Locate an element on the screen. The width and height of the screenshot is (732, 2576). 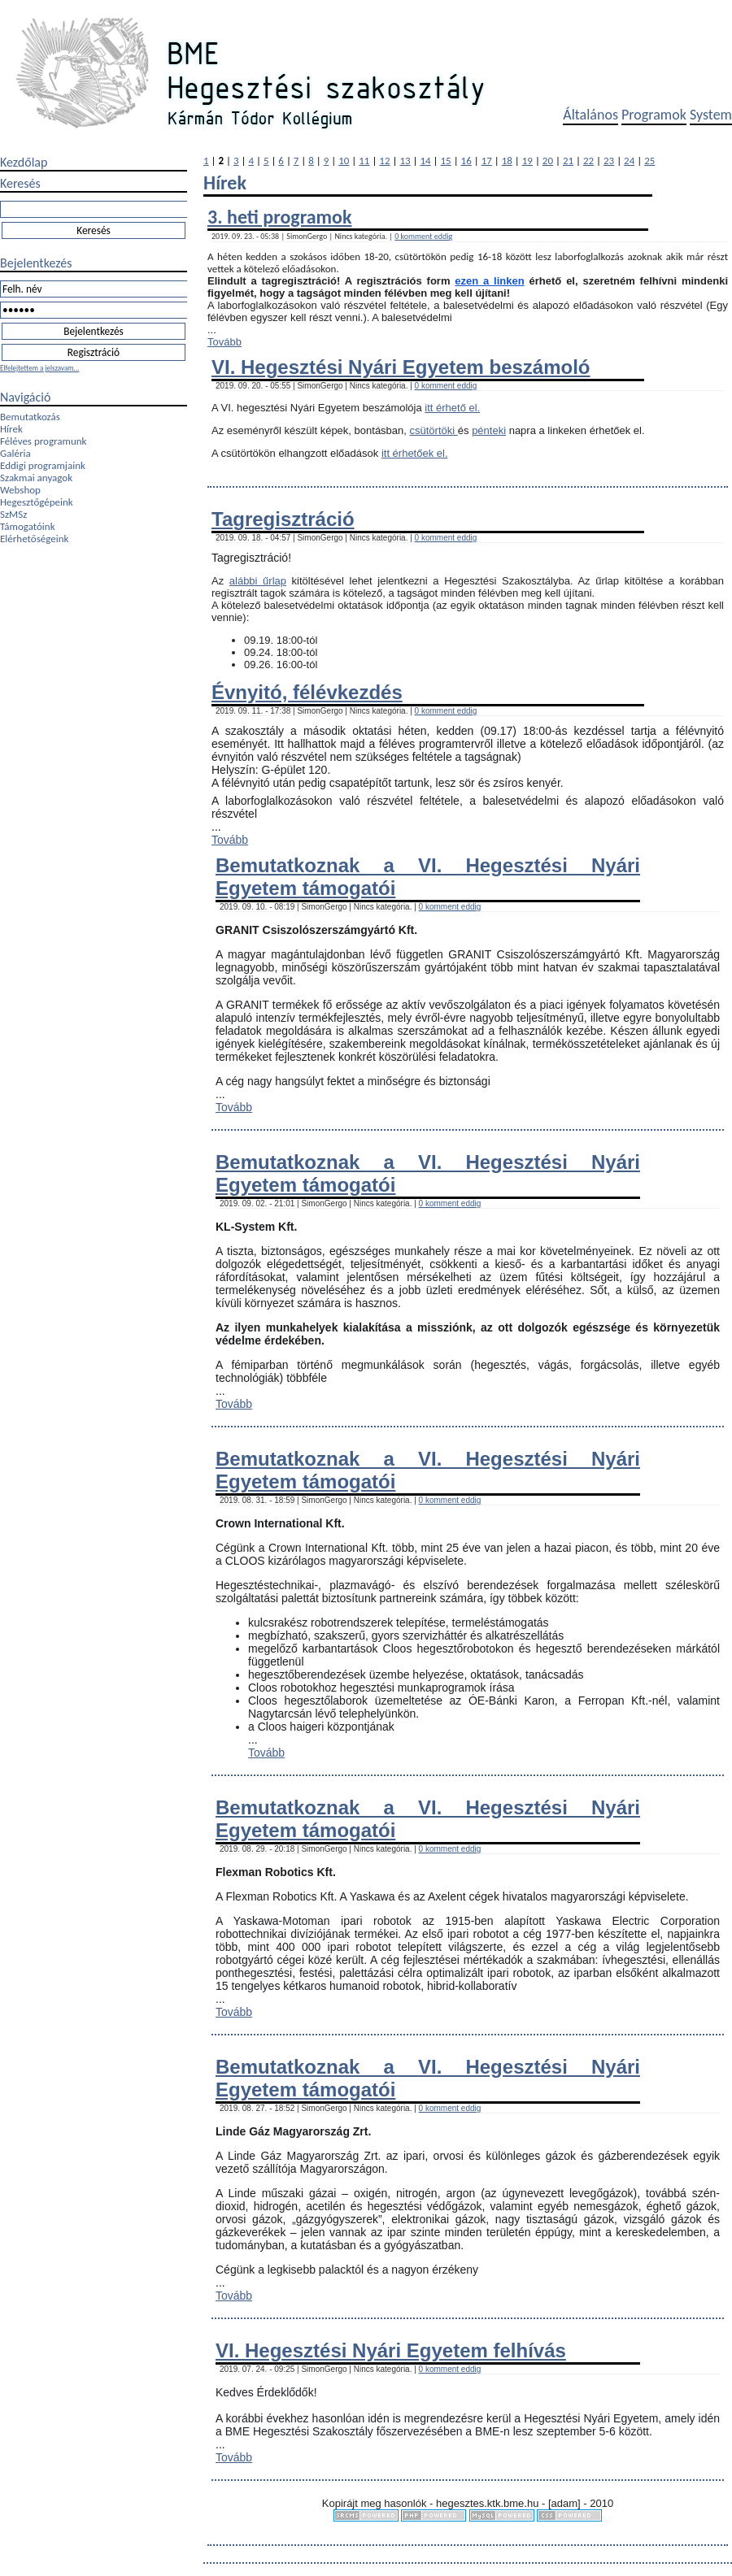
Webshop is located at coordinates (20, 490).